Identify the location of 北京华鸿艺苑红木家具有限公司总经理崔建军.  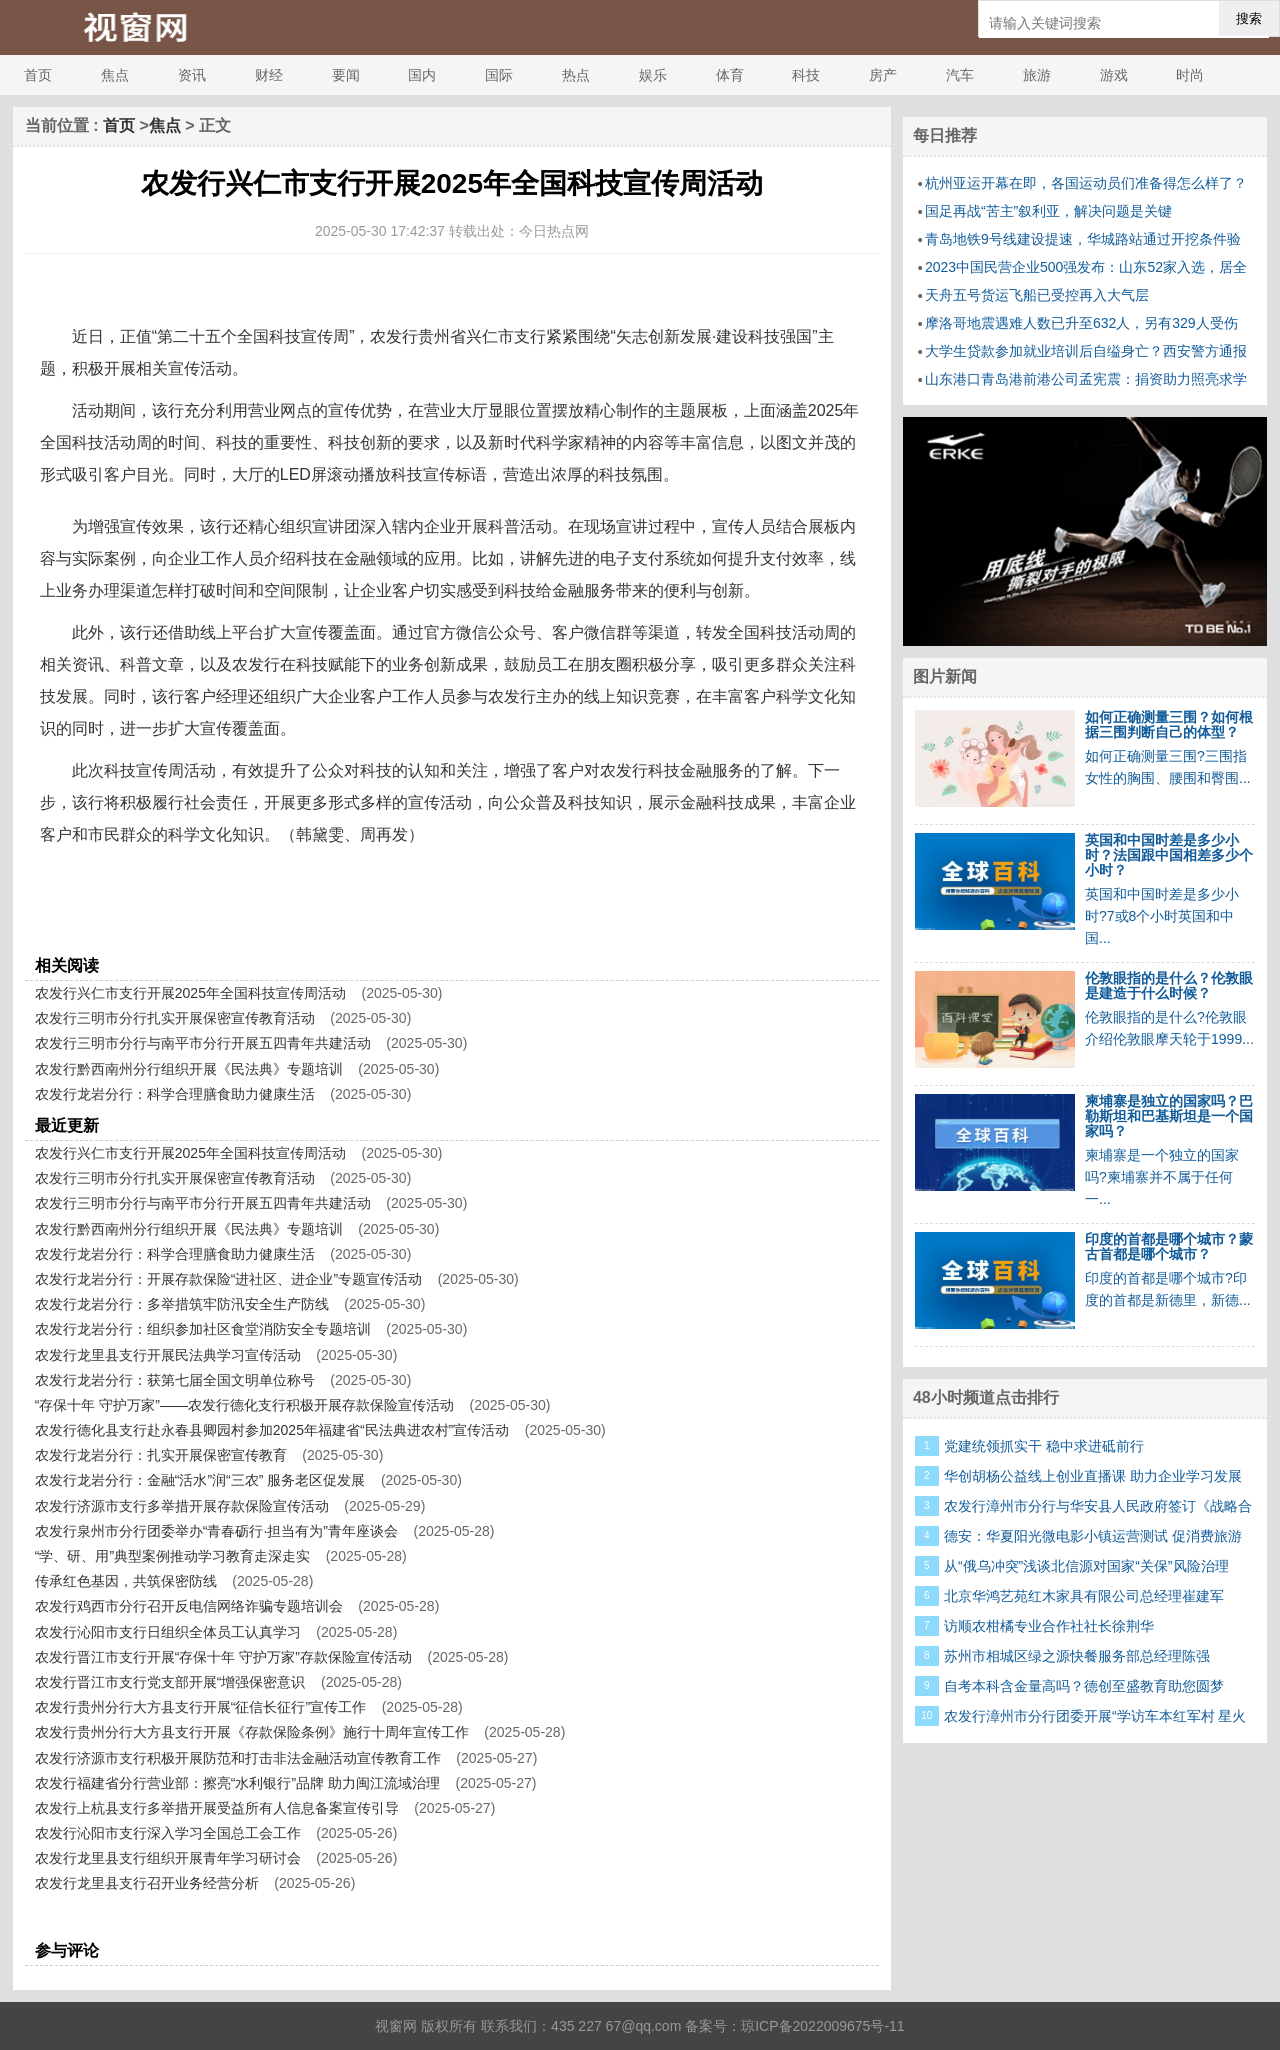
(1084, 1596).